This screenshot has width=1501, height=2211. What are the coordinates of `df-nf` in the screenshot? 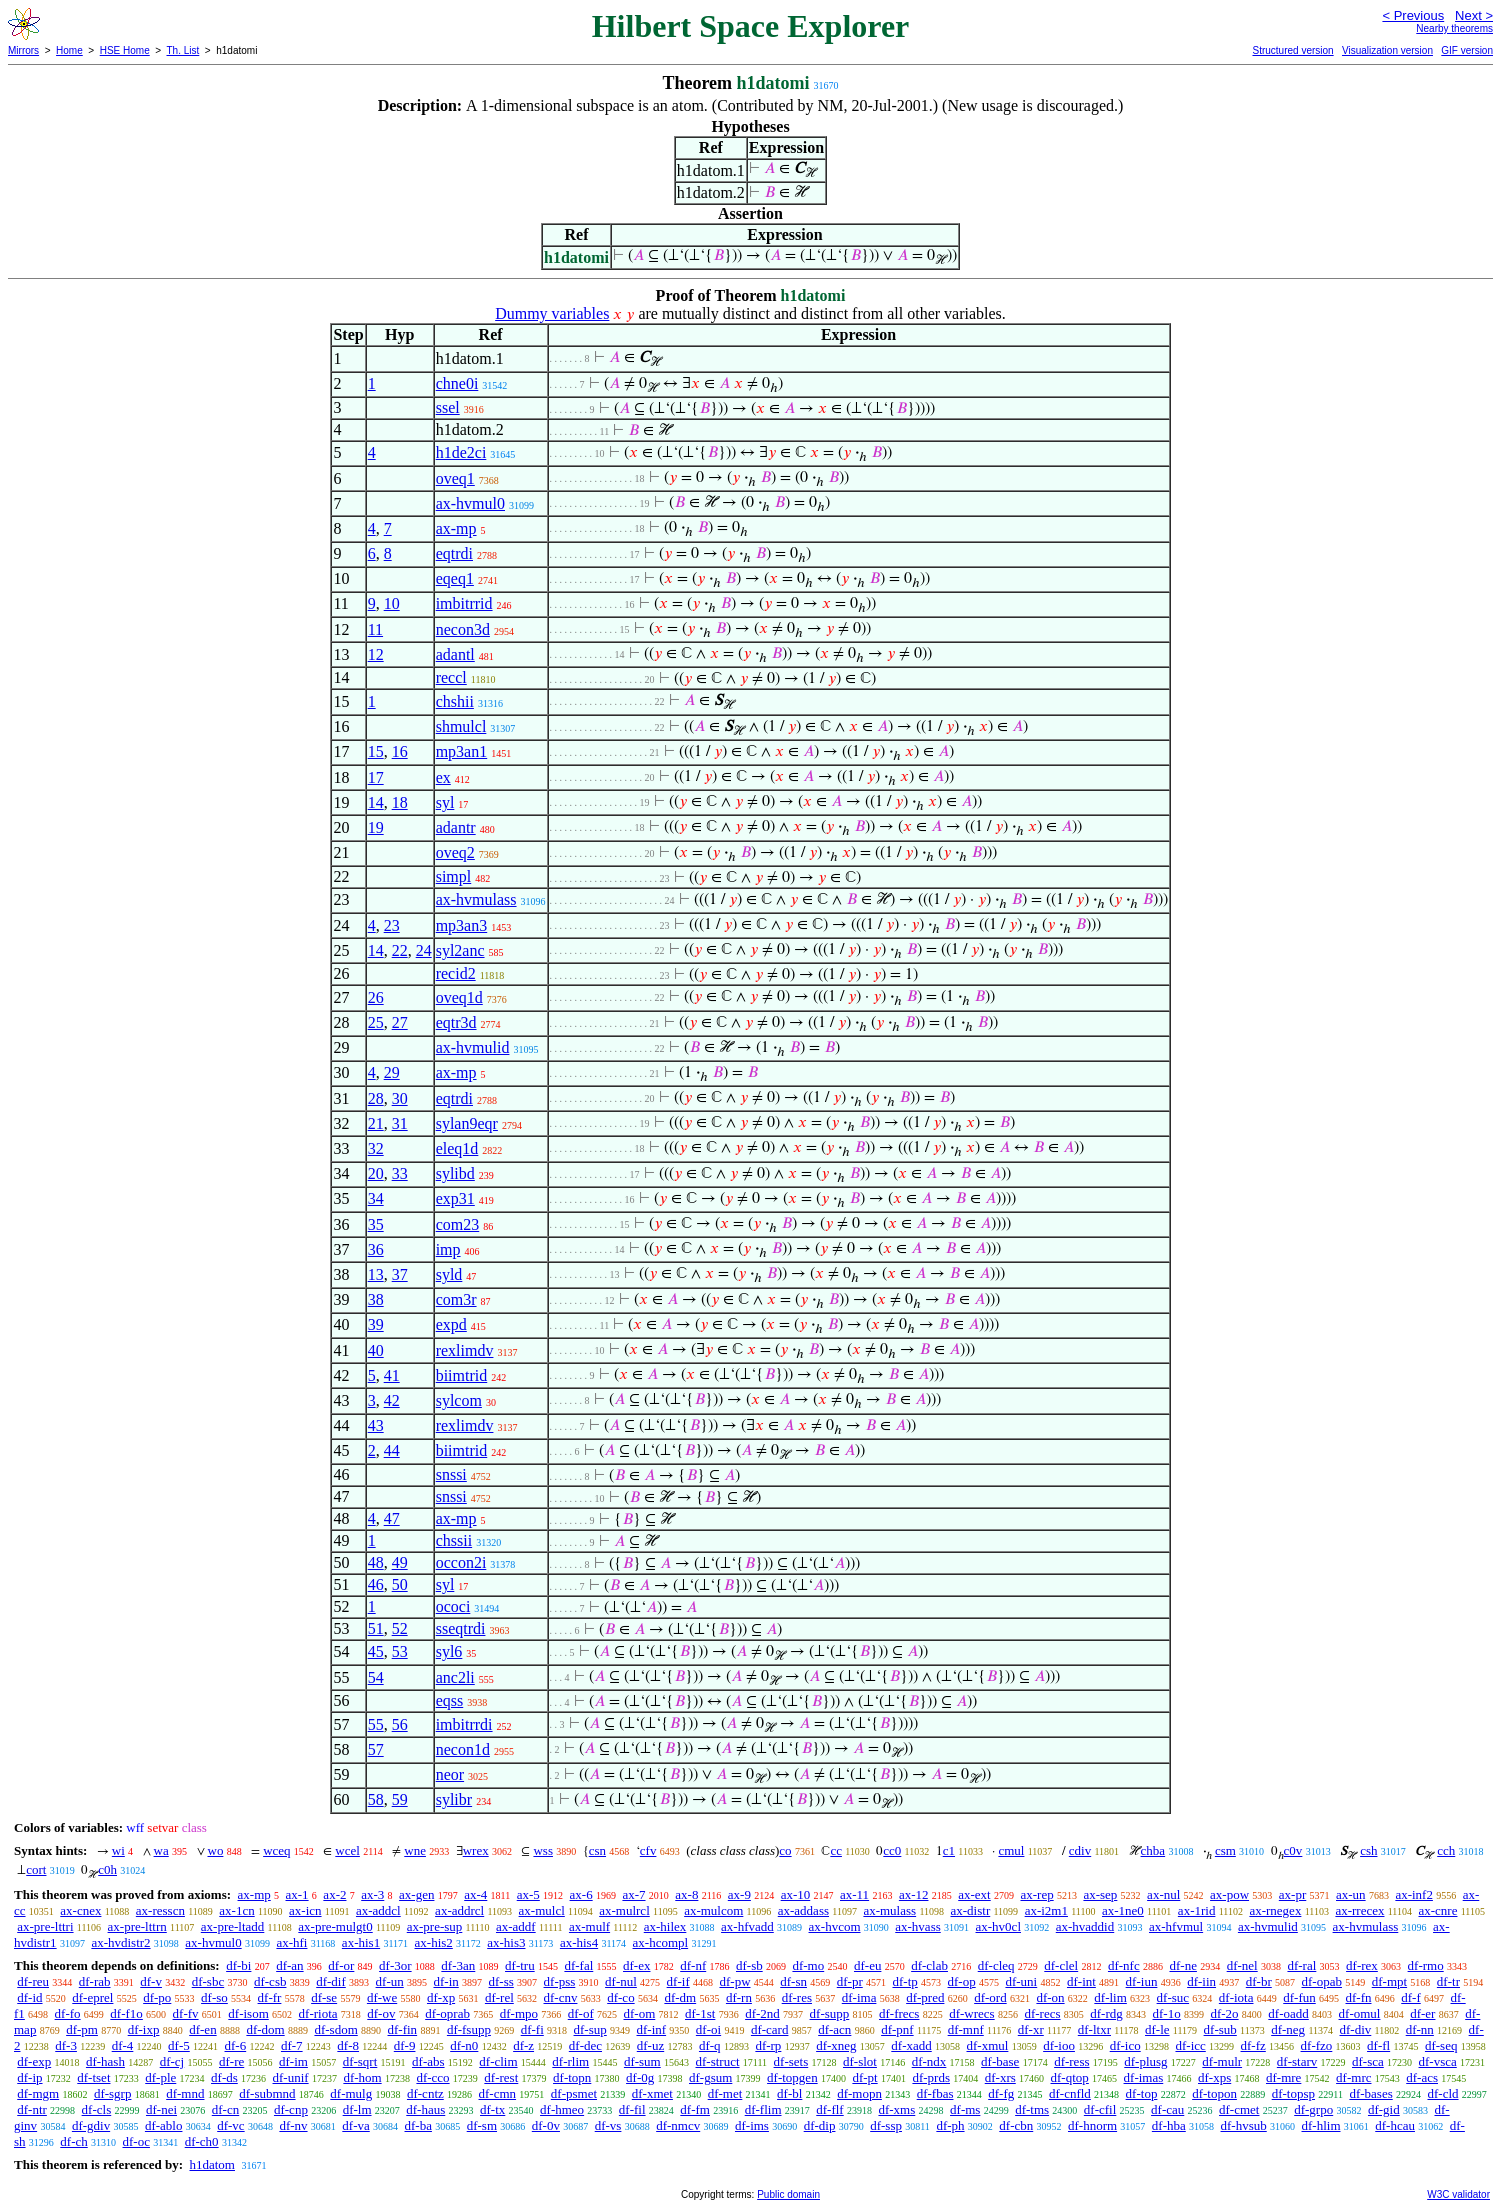 It's located at (693, 1965).